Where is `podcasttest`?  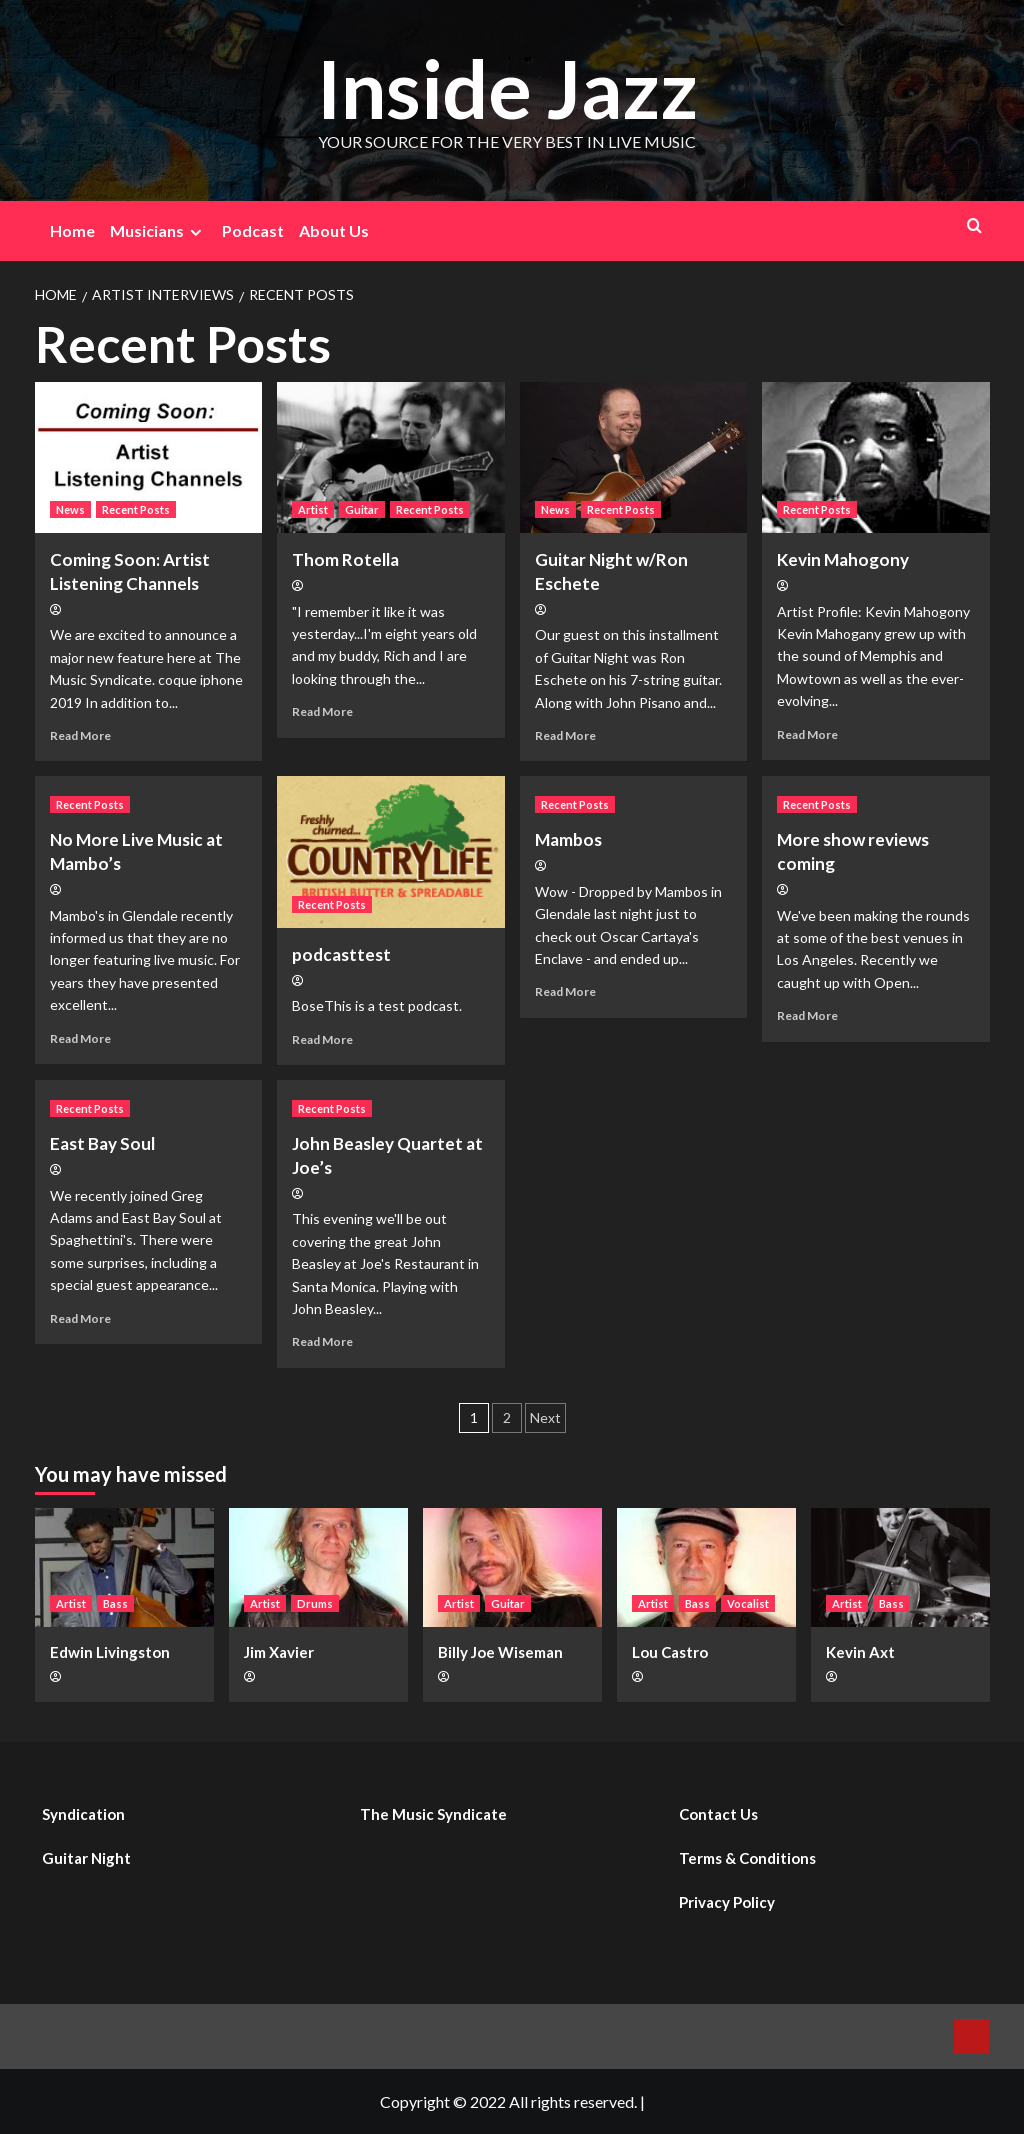 podcasttest is located at coordinates (341, 954).